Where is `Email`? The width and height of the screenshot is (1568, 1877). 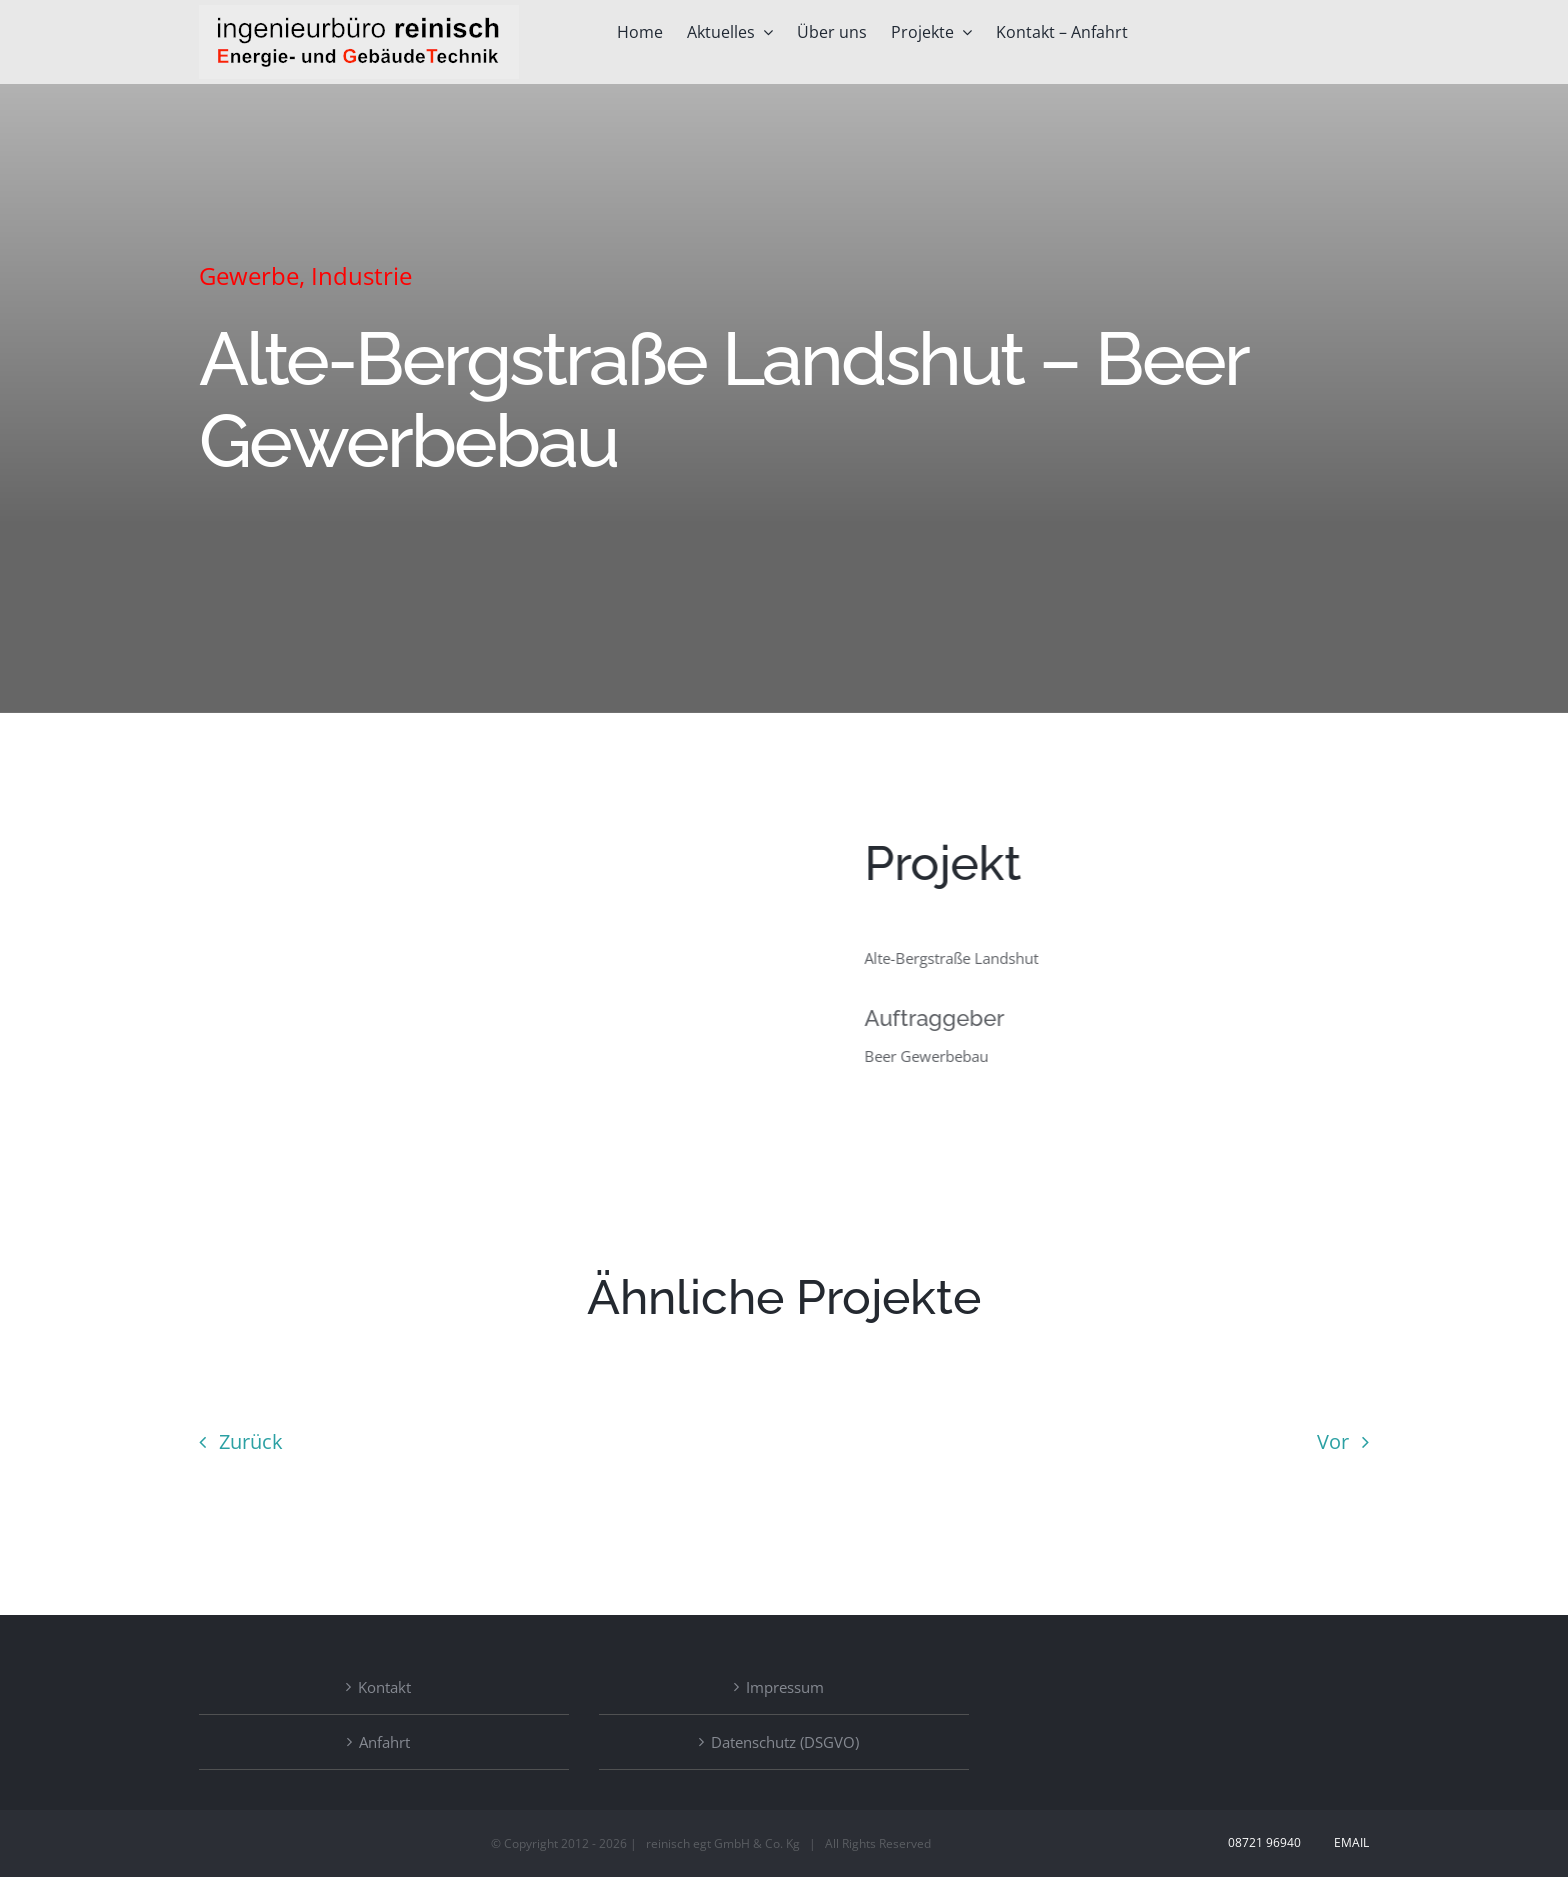
Email is located at coordinates (1348, 1842).